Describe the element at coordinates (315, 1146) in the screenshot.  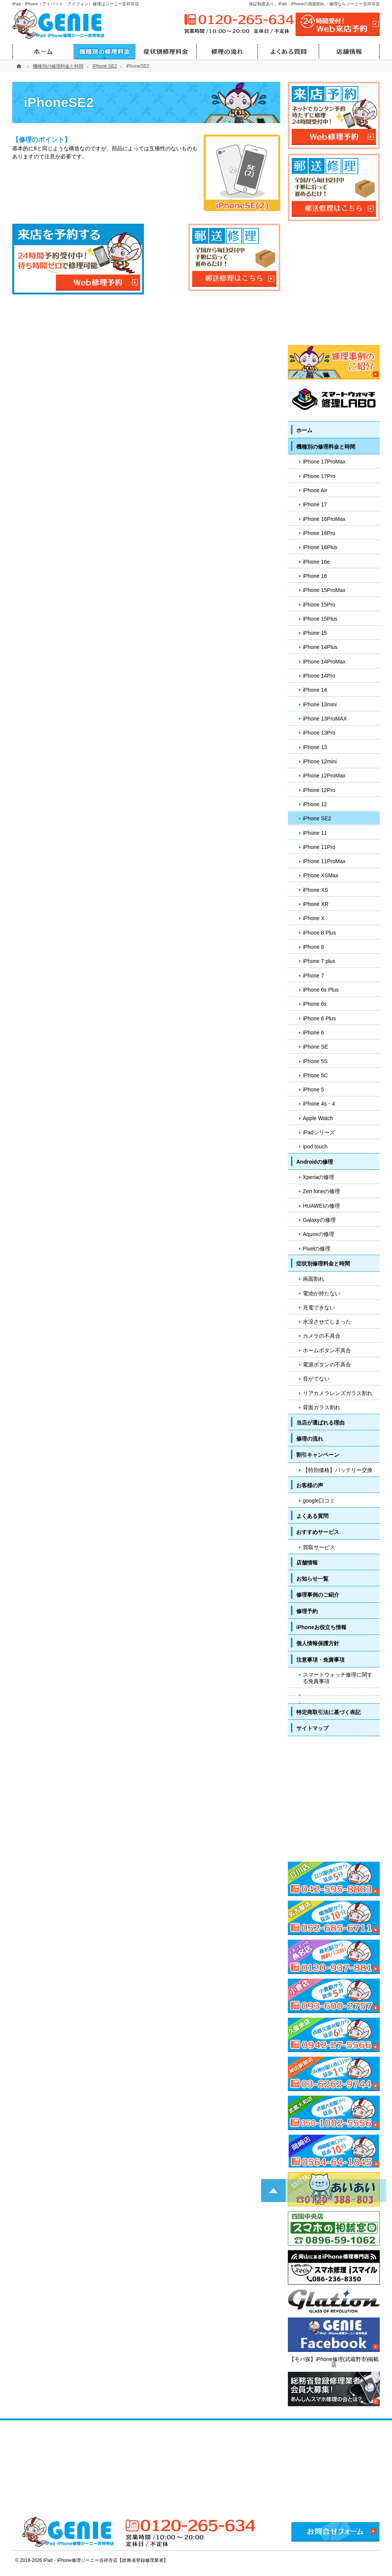
I see `ipod touch` at that location.